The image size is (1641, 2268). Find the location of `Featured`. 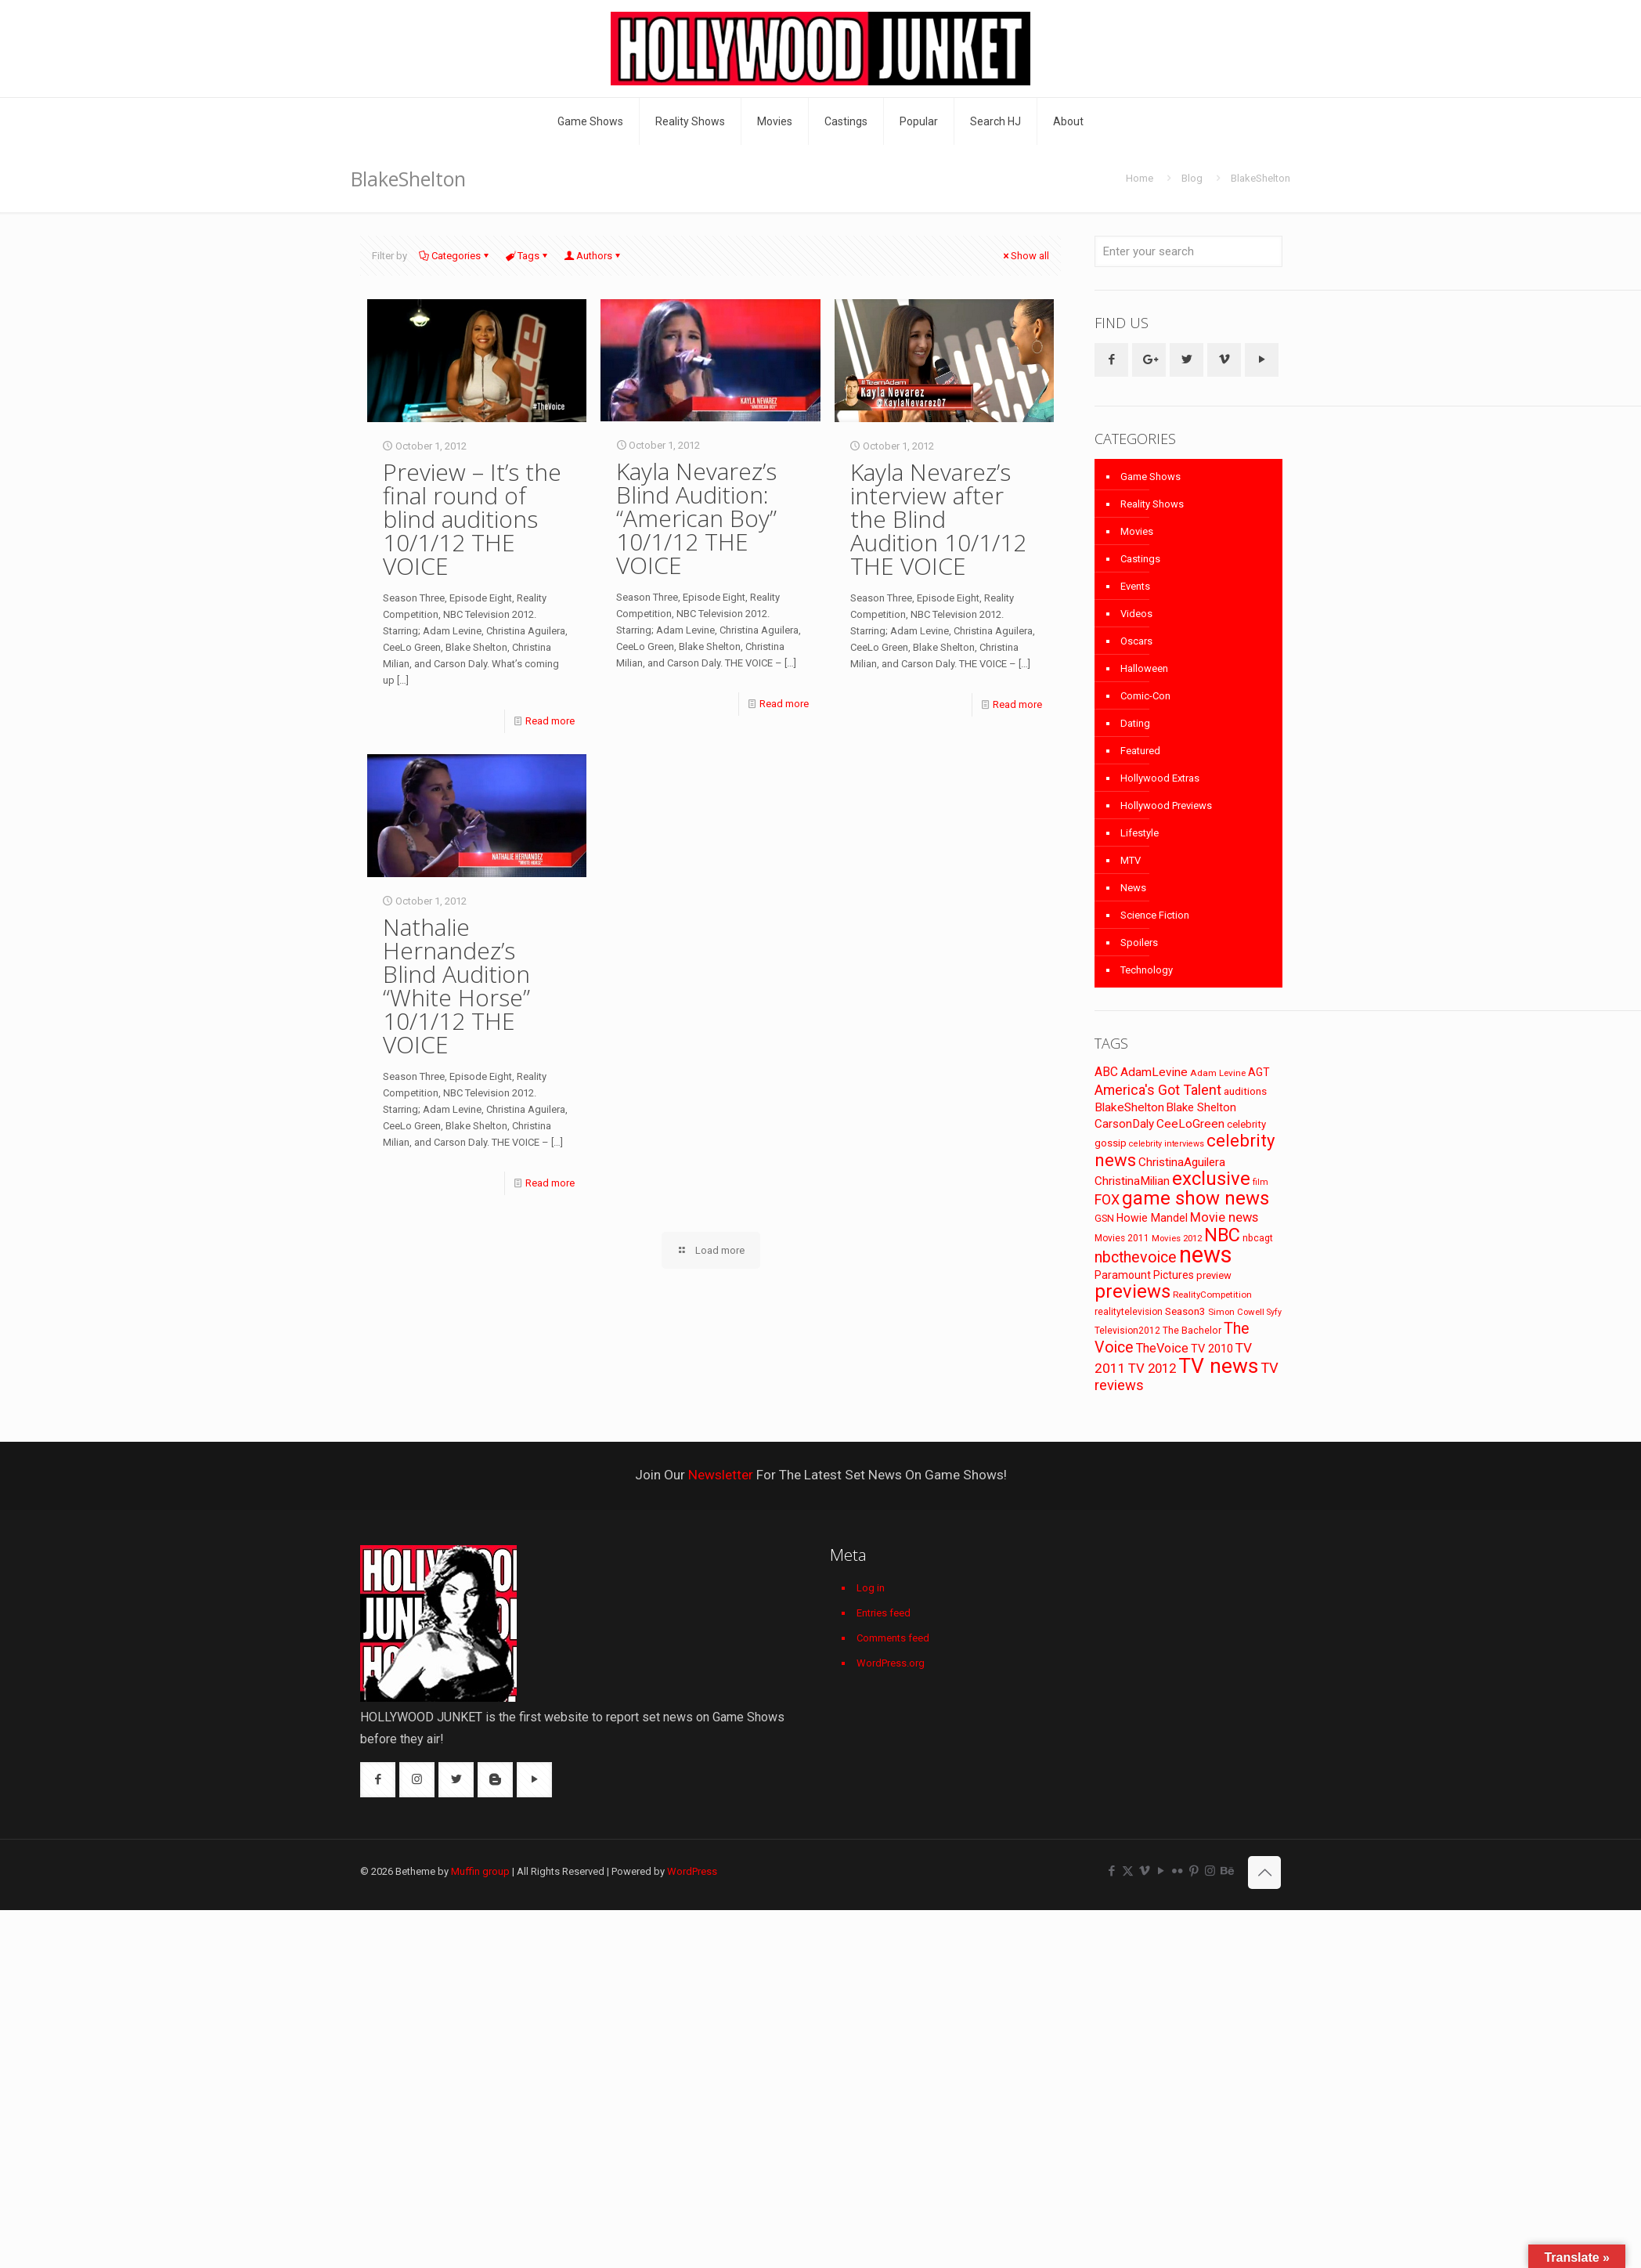

Featured is located at coordinates (1140, 751).